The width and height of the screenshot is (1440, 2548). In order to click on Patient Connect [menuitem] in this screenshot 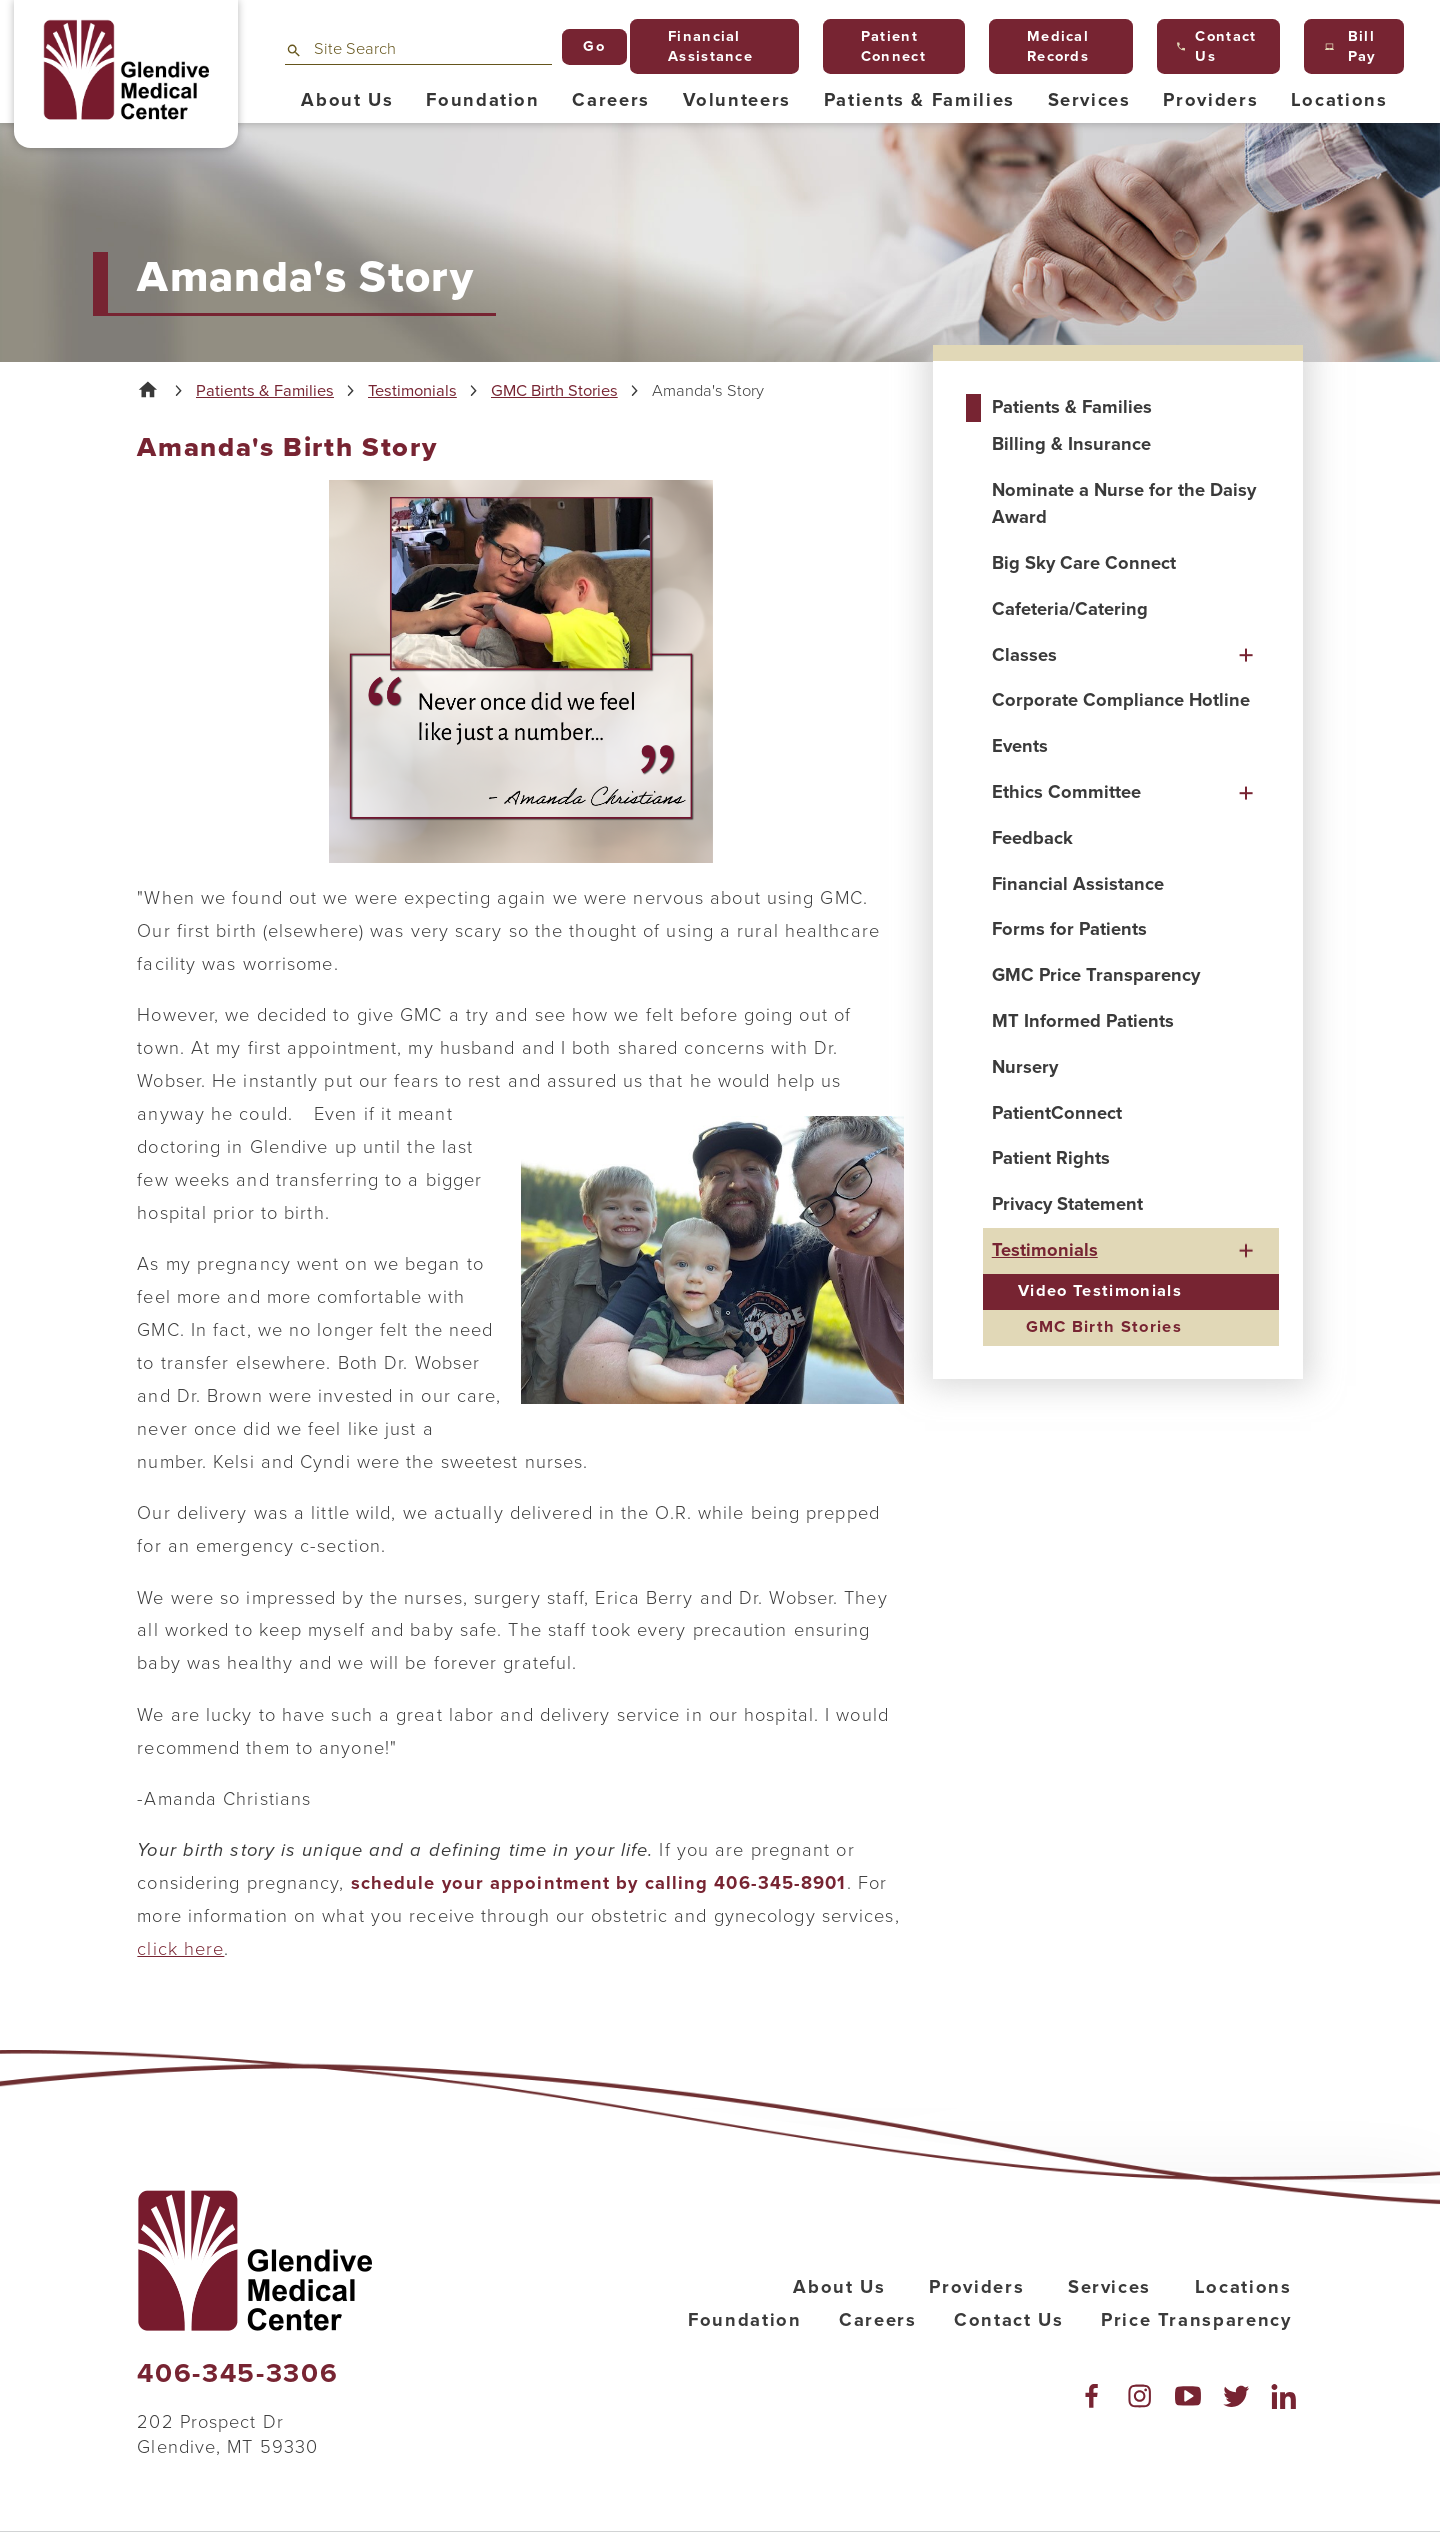, I will do `click(884, 46)`.